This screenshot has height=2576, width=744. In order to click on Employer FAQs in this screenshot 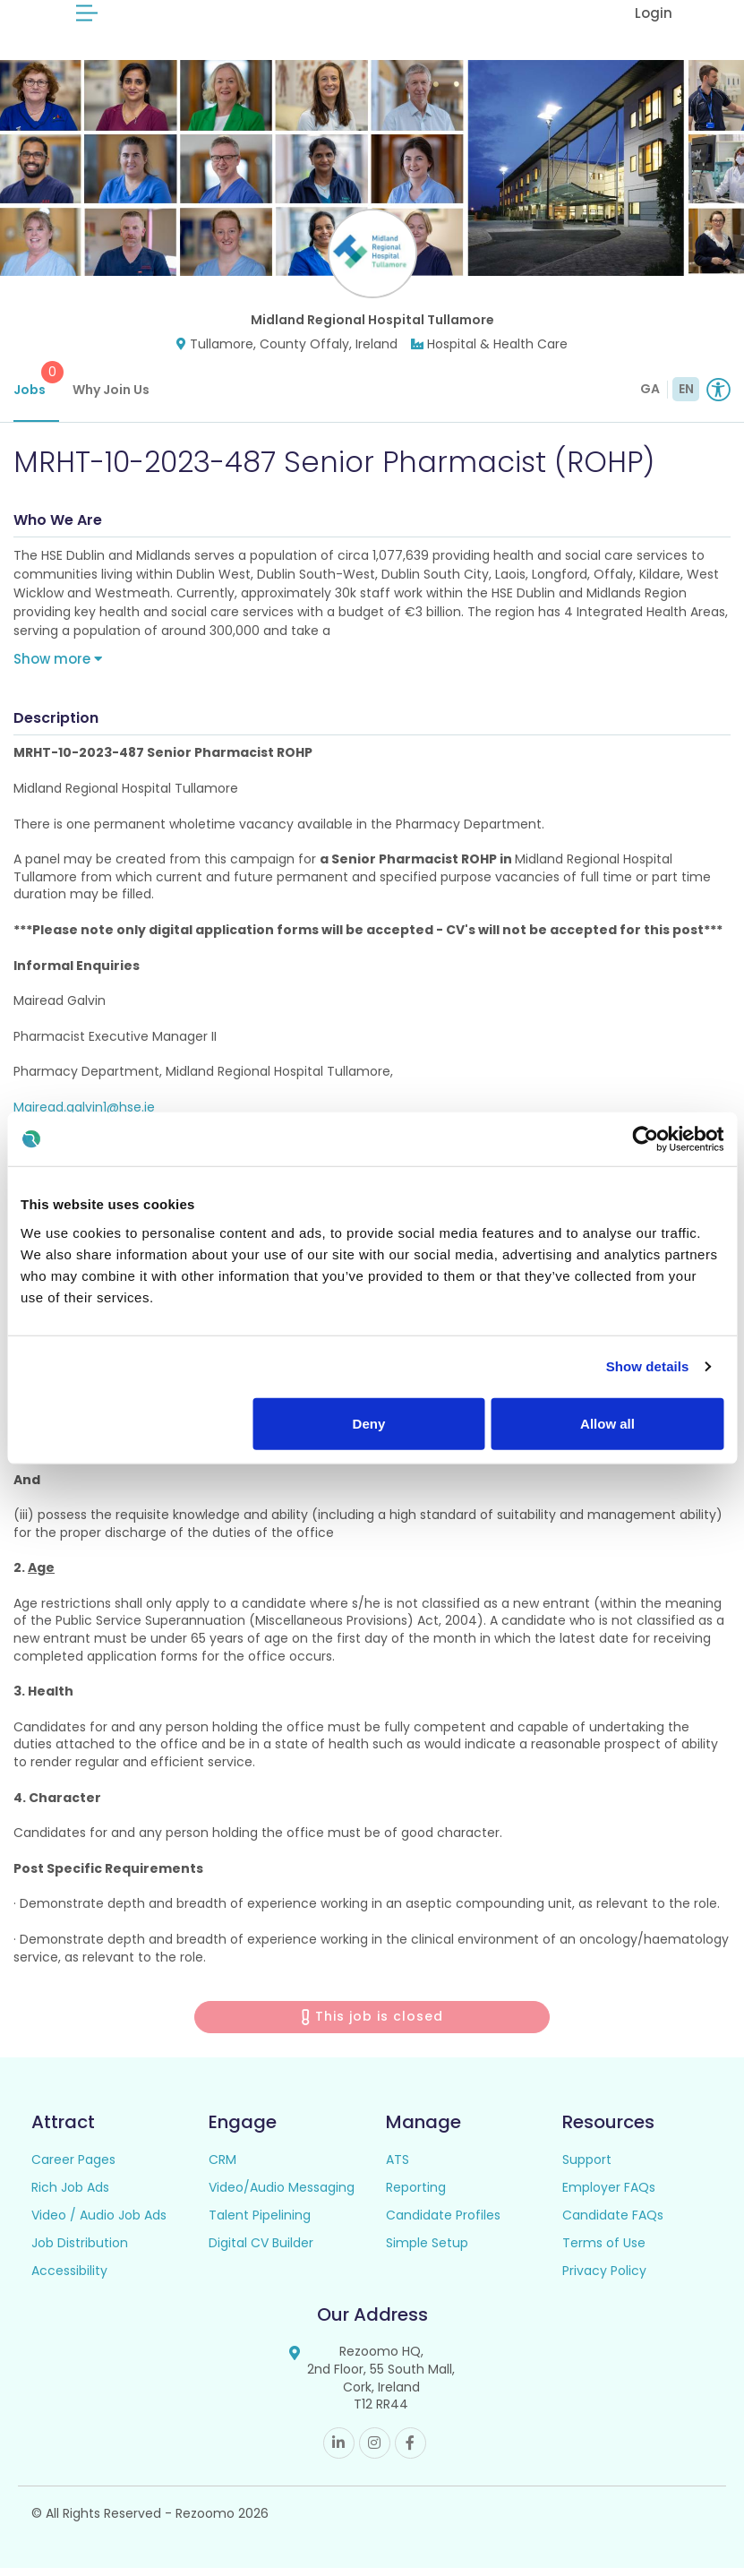, I will do `click(608, 2195)`.